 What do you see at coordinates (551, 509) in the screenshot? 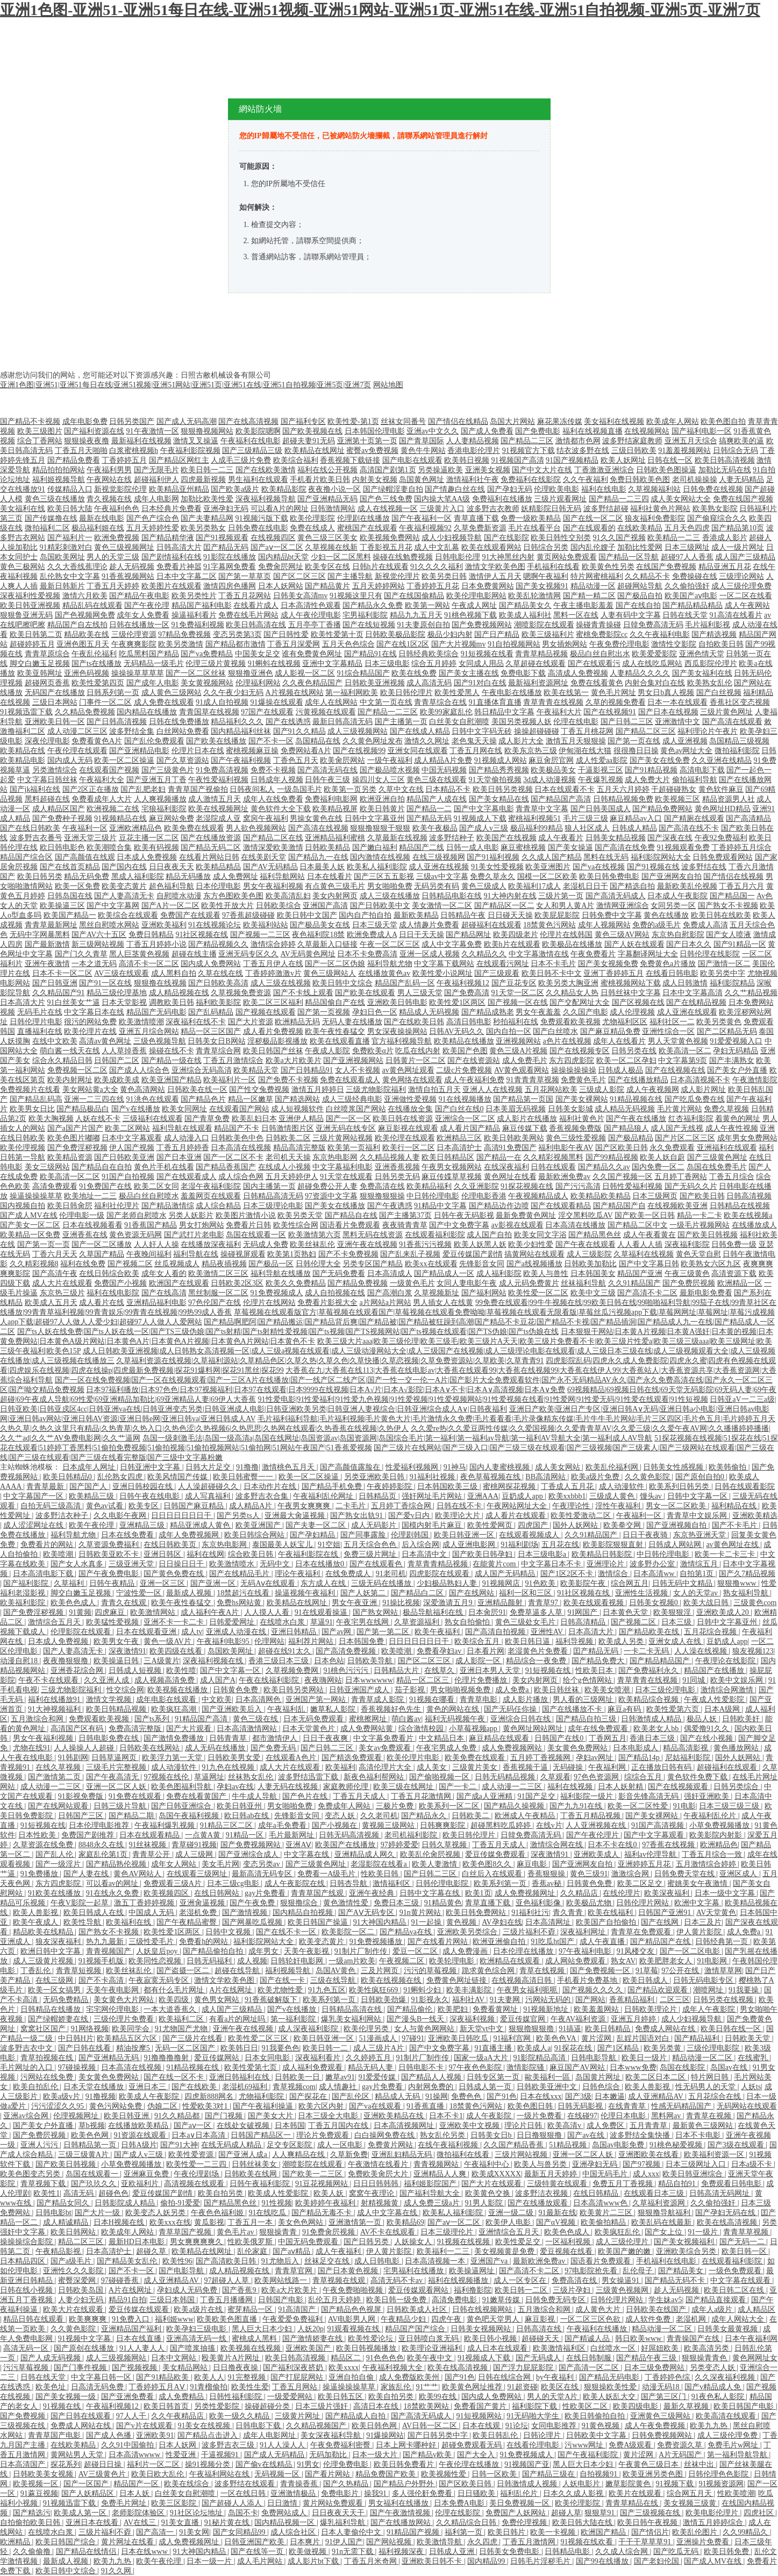
I see `妖精影院日韩无码` at bounding box center [551, 509].